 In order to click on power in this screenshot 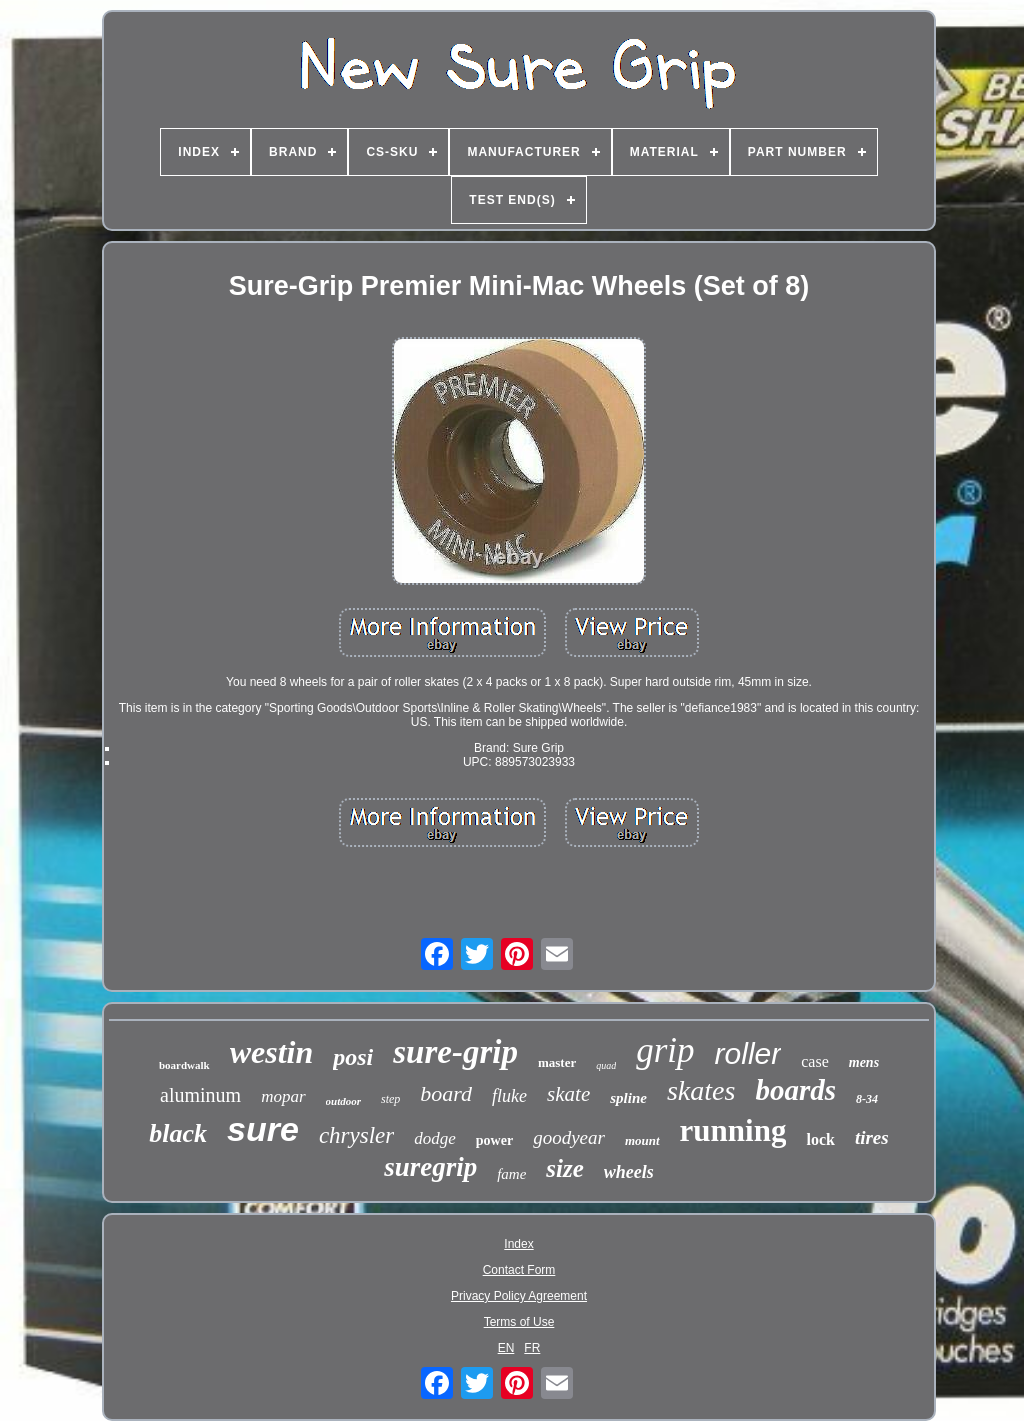, I will do `click(494, 1140)`.